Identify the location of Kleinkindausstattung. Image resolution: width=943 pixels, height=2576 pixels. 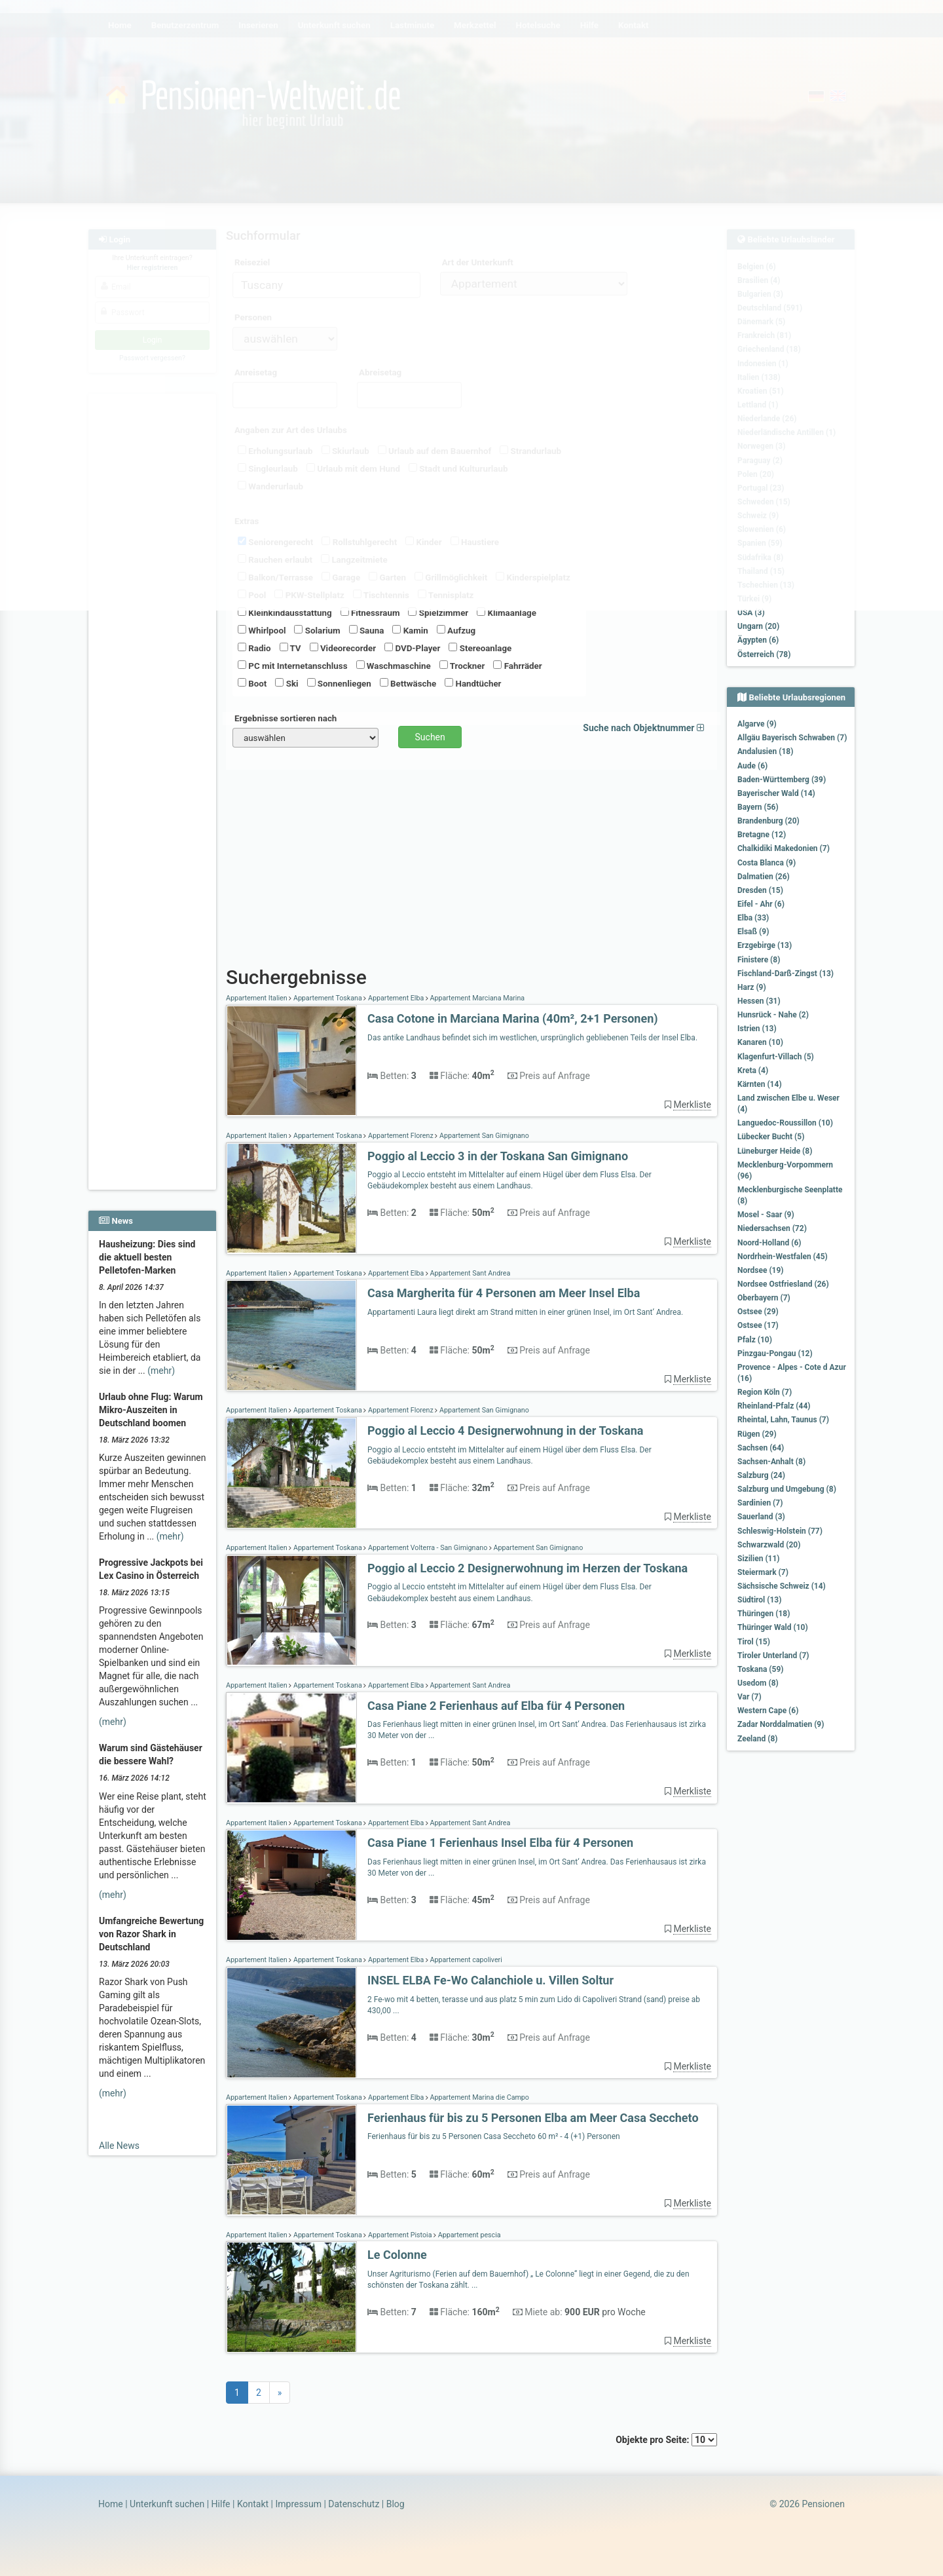
(285, 612).